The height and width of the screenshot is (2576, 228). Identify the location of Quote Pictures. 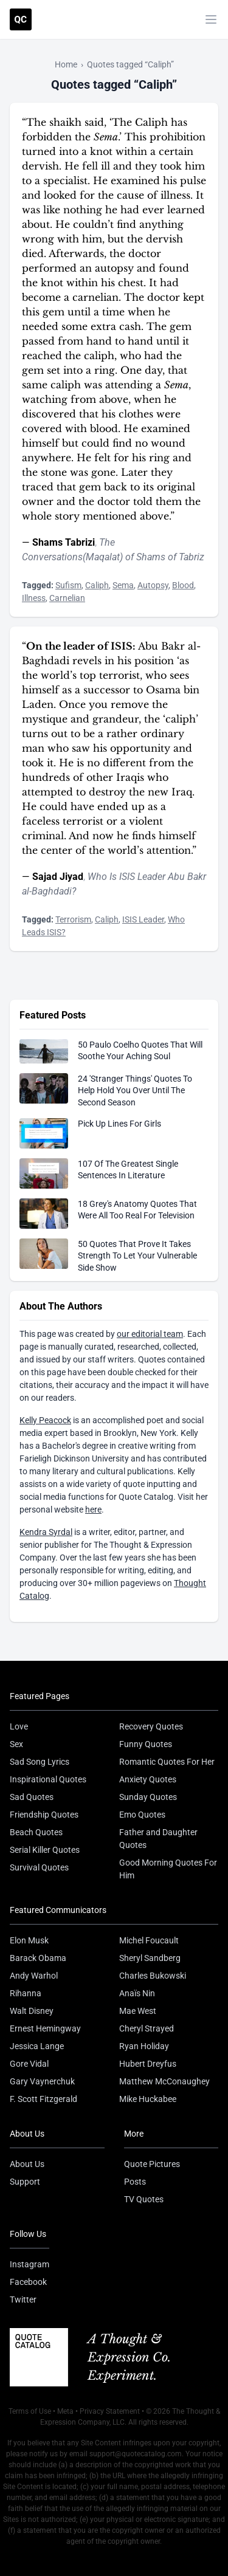
(152, 2164).